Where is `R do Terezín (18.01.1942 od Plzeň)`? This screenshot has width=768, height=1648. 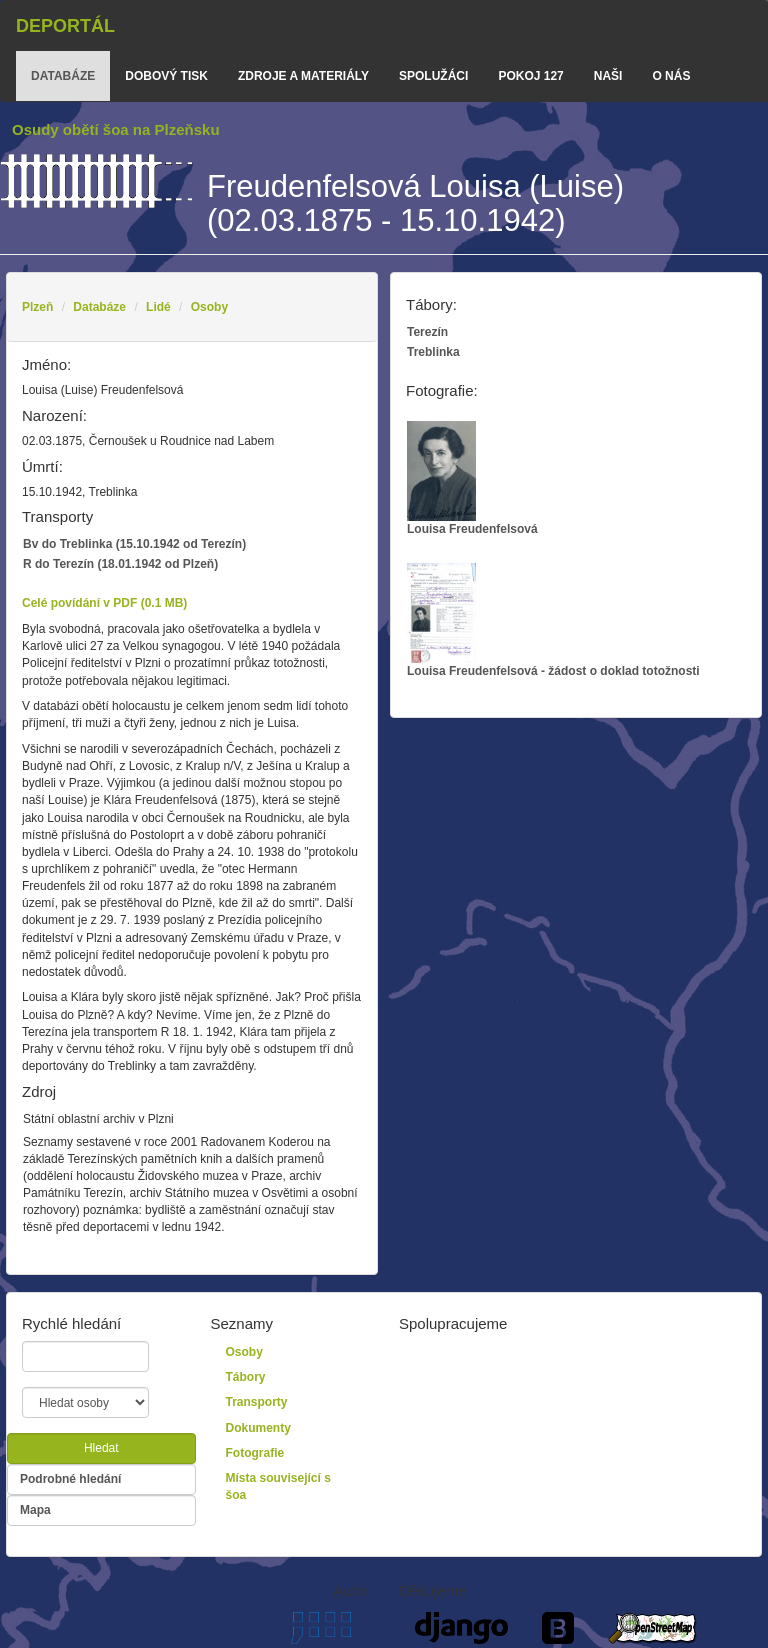 R do Terezín (18.01.1942 od Plzeň) is located at coordinates (120, 564).